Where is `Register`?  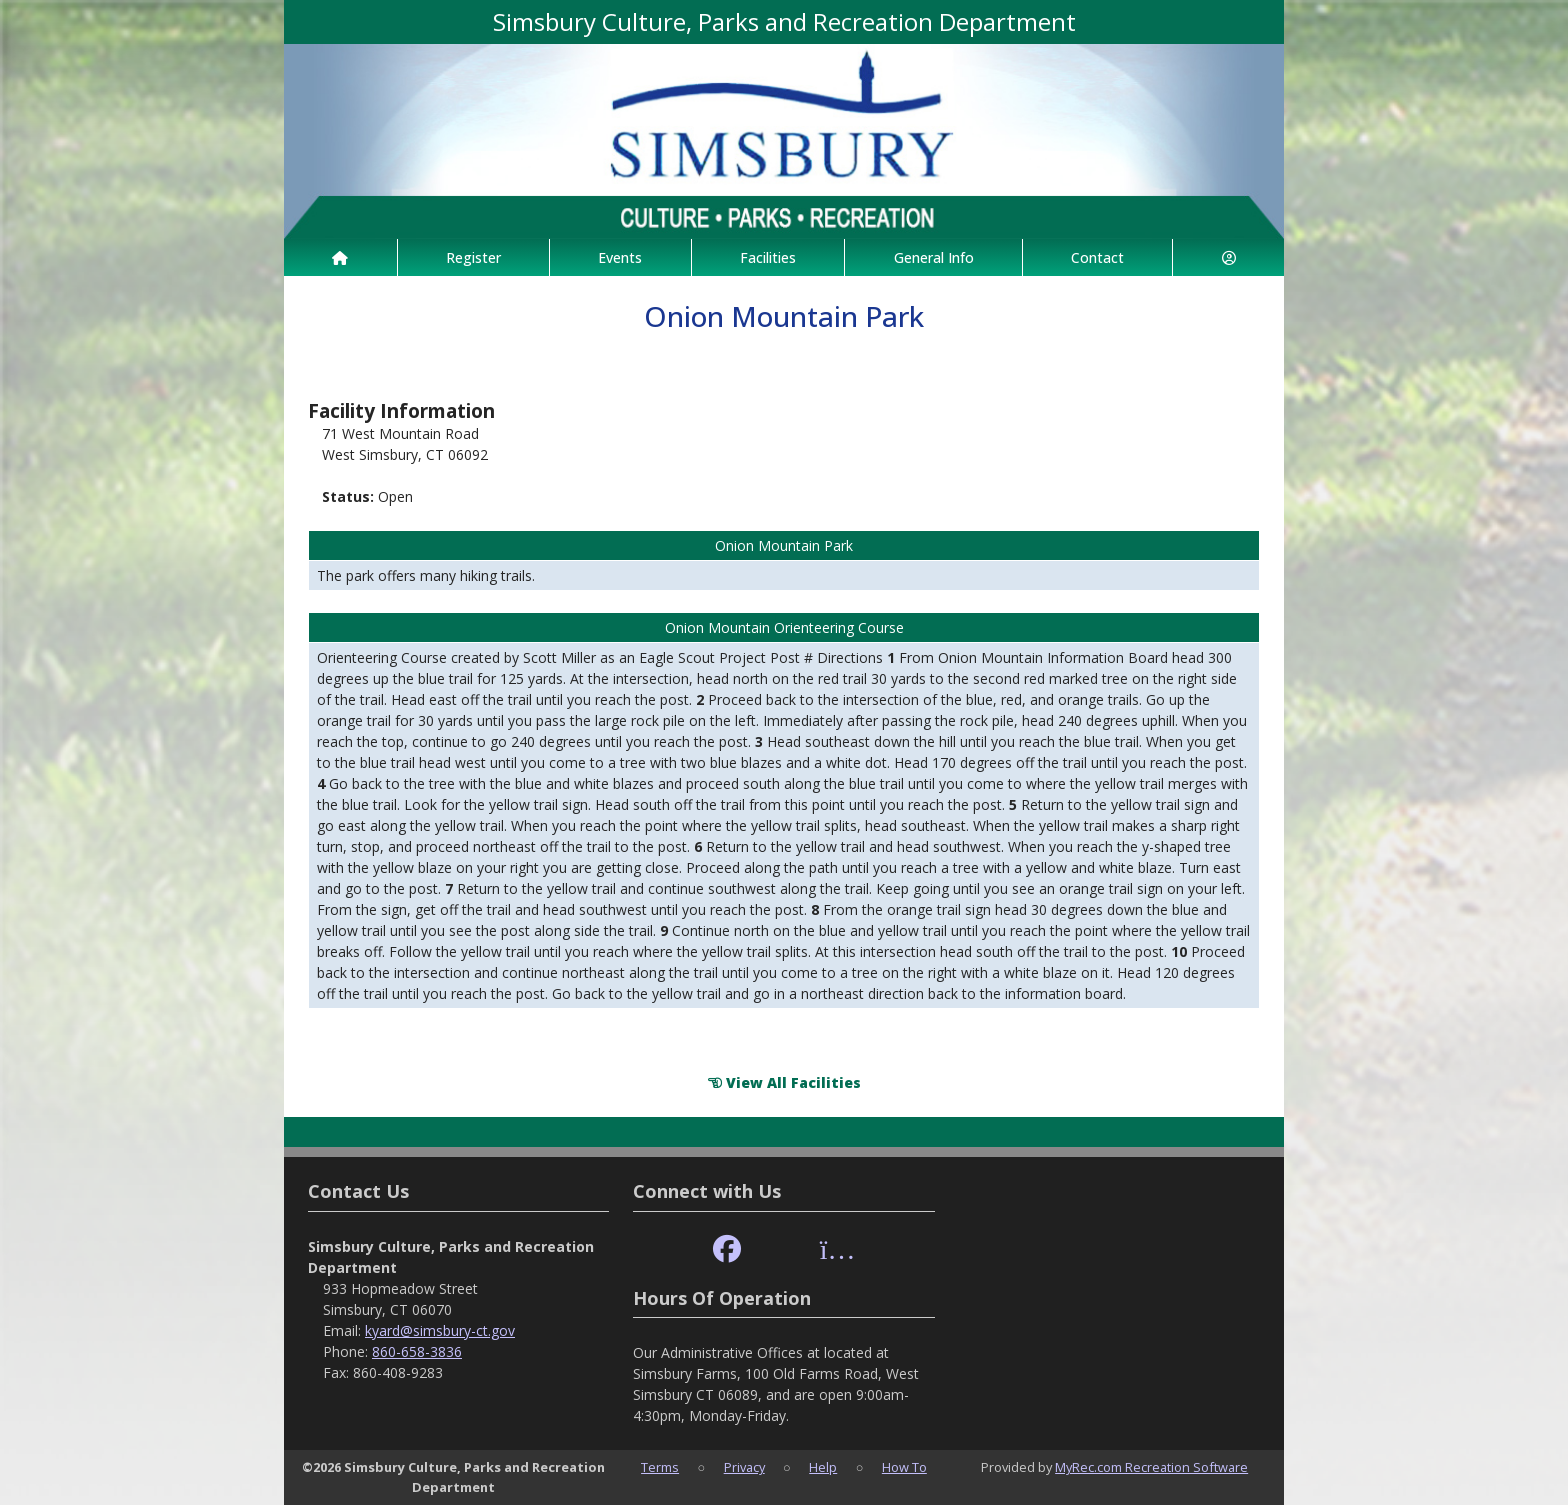 Register is located at coordinates (473, 257).